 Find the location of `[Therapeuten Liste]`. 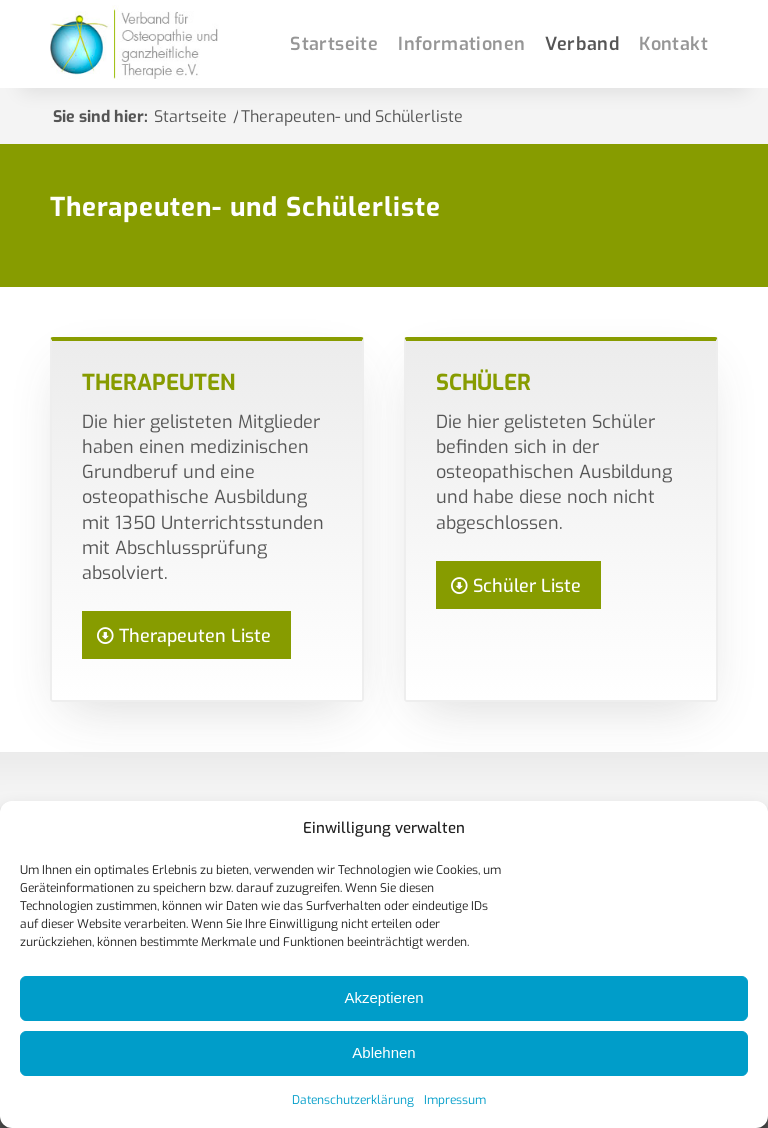

[Therapeuten Liste] is located at coordinates (186, 635).